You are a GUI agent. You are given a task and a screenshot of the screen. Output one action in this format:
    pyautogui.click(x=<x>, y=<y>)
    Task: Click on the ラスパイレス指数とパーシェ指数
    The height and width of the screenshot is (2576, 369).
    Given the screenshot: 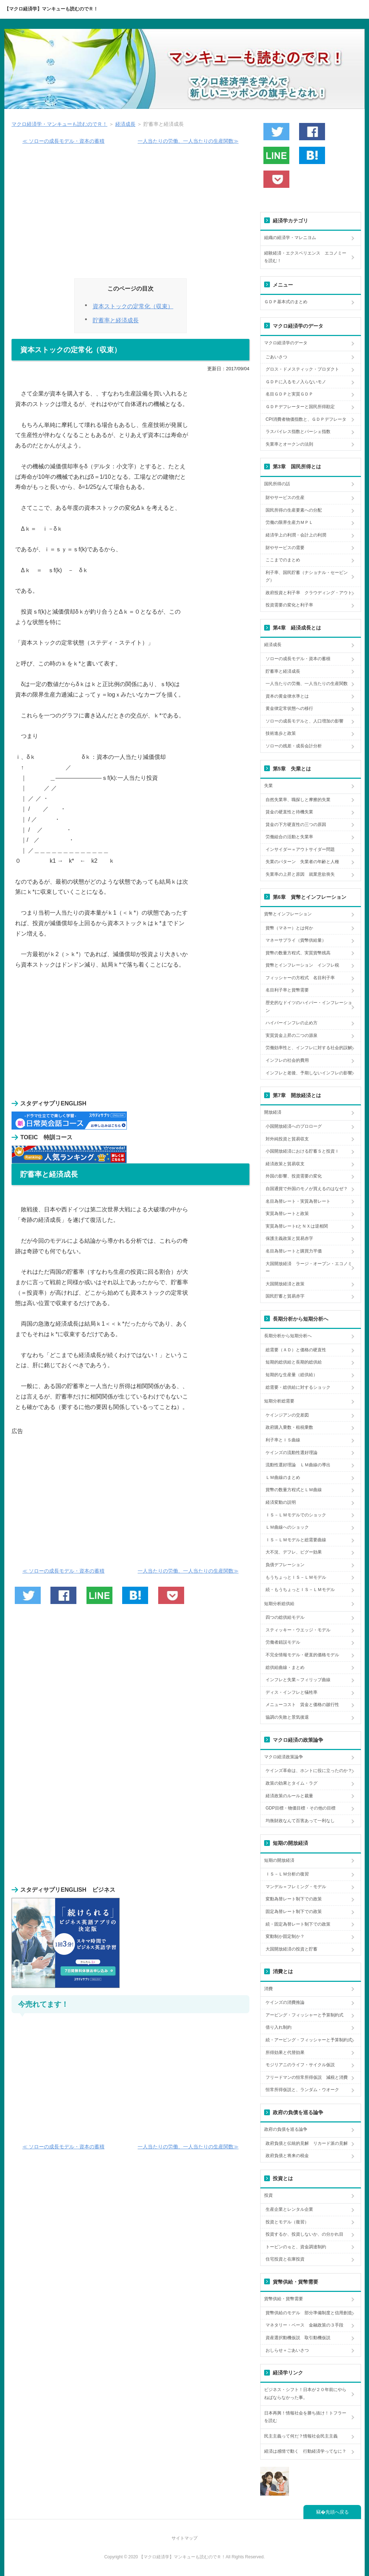 What is the action you would take?
    pyautogui.click(x=298, y=431)
    